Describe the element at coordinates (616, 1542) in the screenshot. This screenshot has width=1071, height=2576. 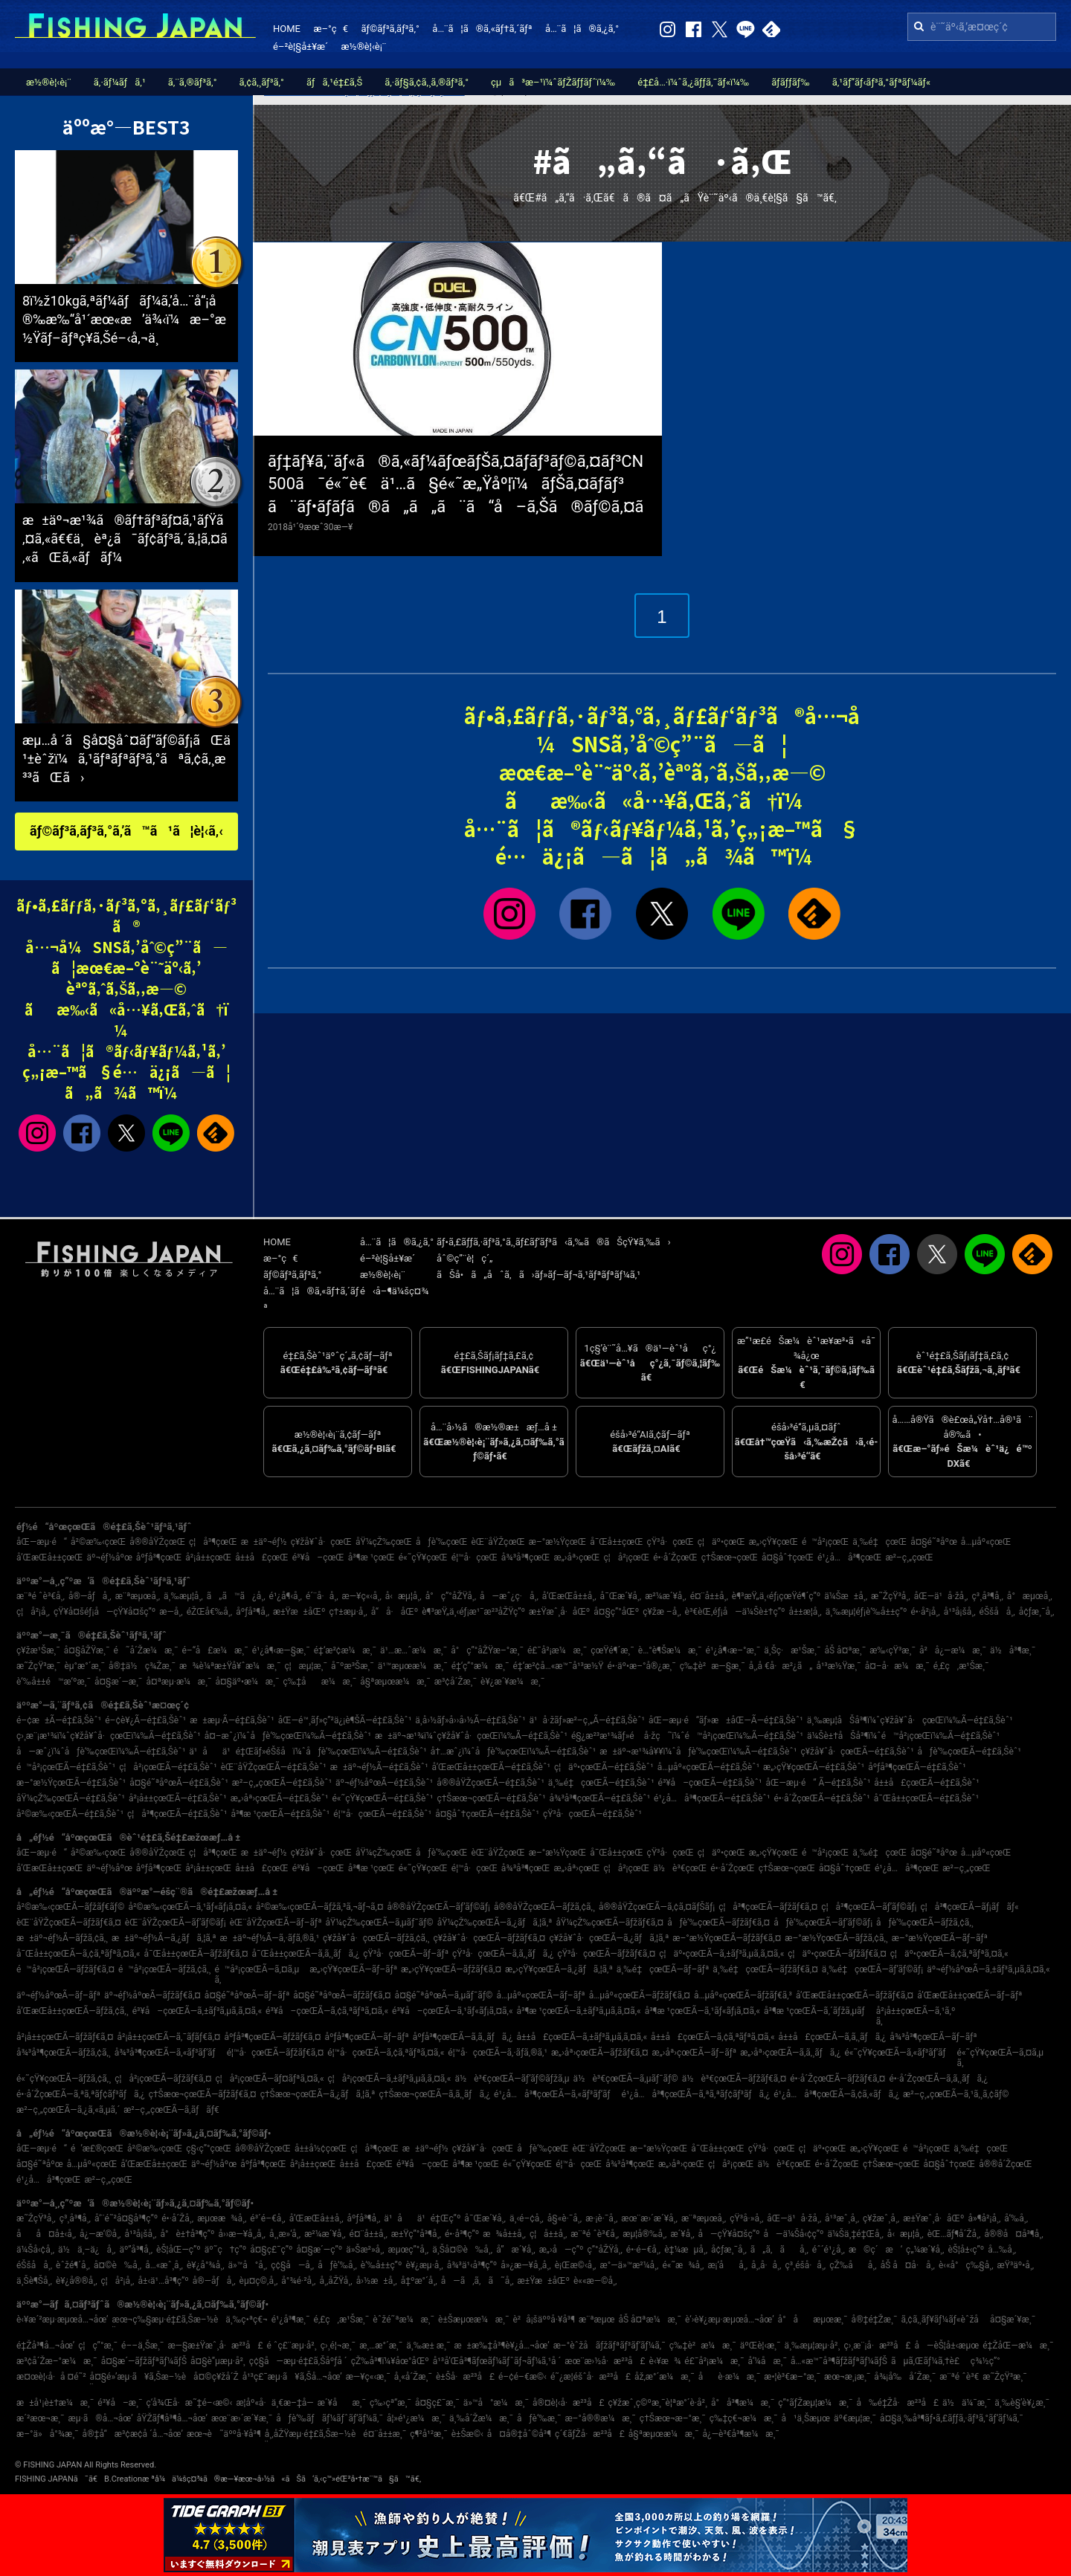
I see `å¯Œå±±çœŒ` at that location.